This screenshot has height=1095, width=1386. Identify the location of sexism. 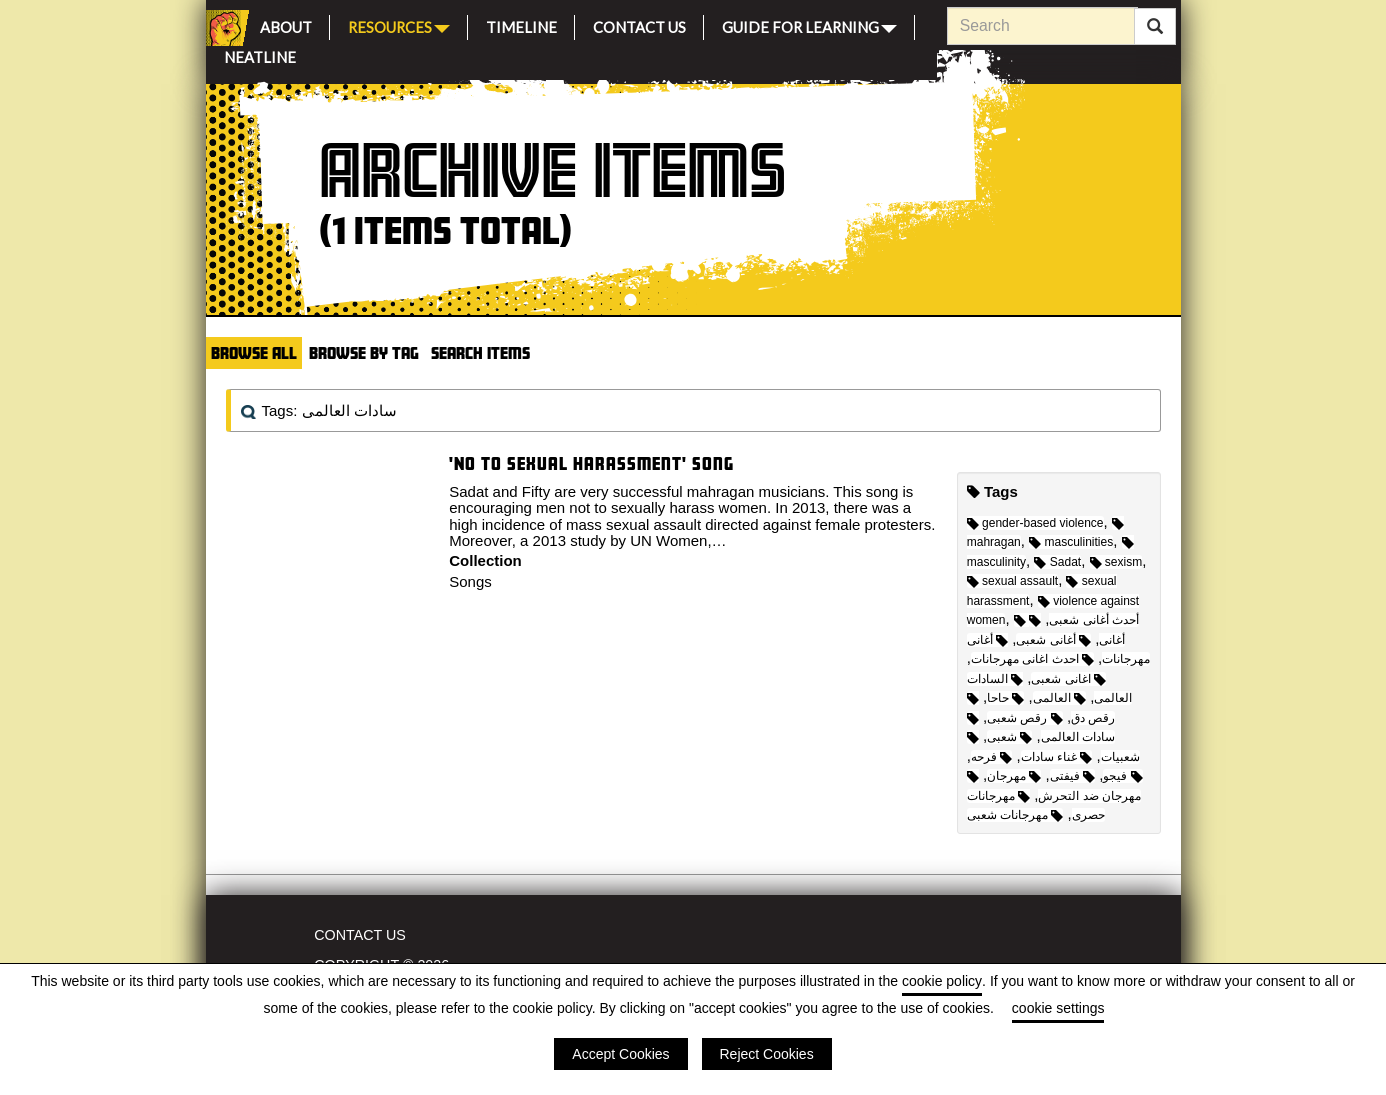
(1116, 562).